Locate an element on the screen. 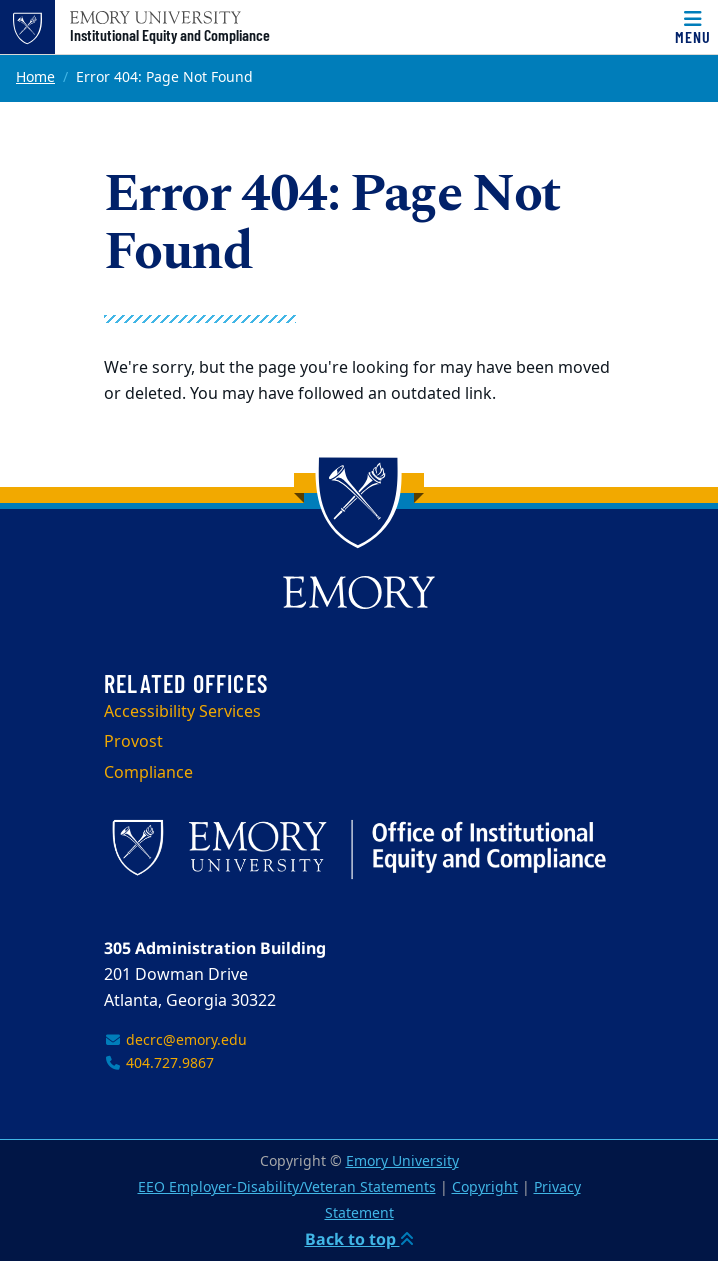 The width and height of the screenshot is (718, 1261). Provost is located at coordinates (133, 742).